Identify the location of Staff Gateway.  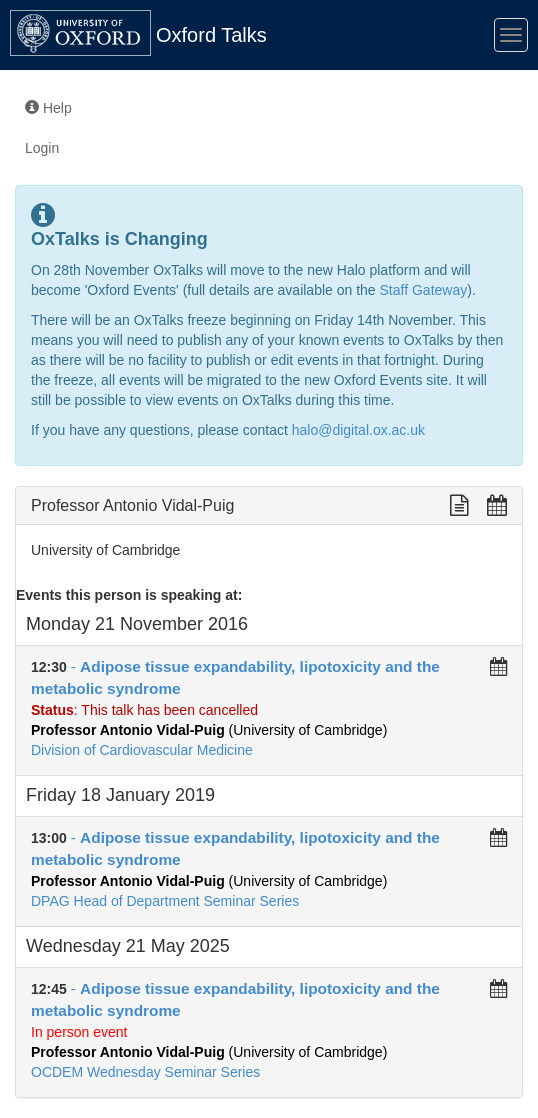
(424, 290).